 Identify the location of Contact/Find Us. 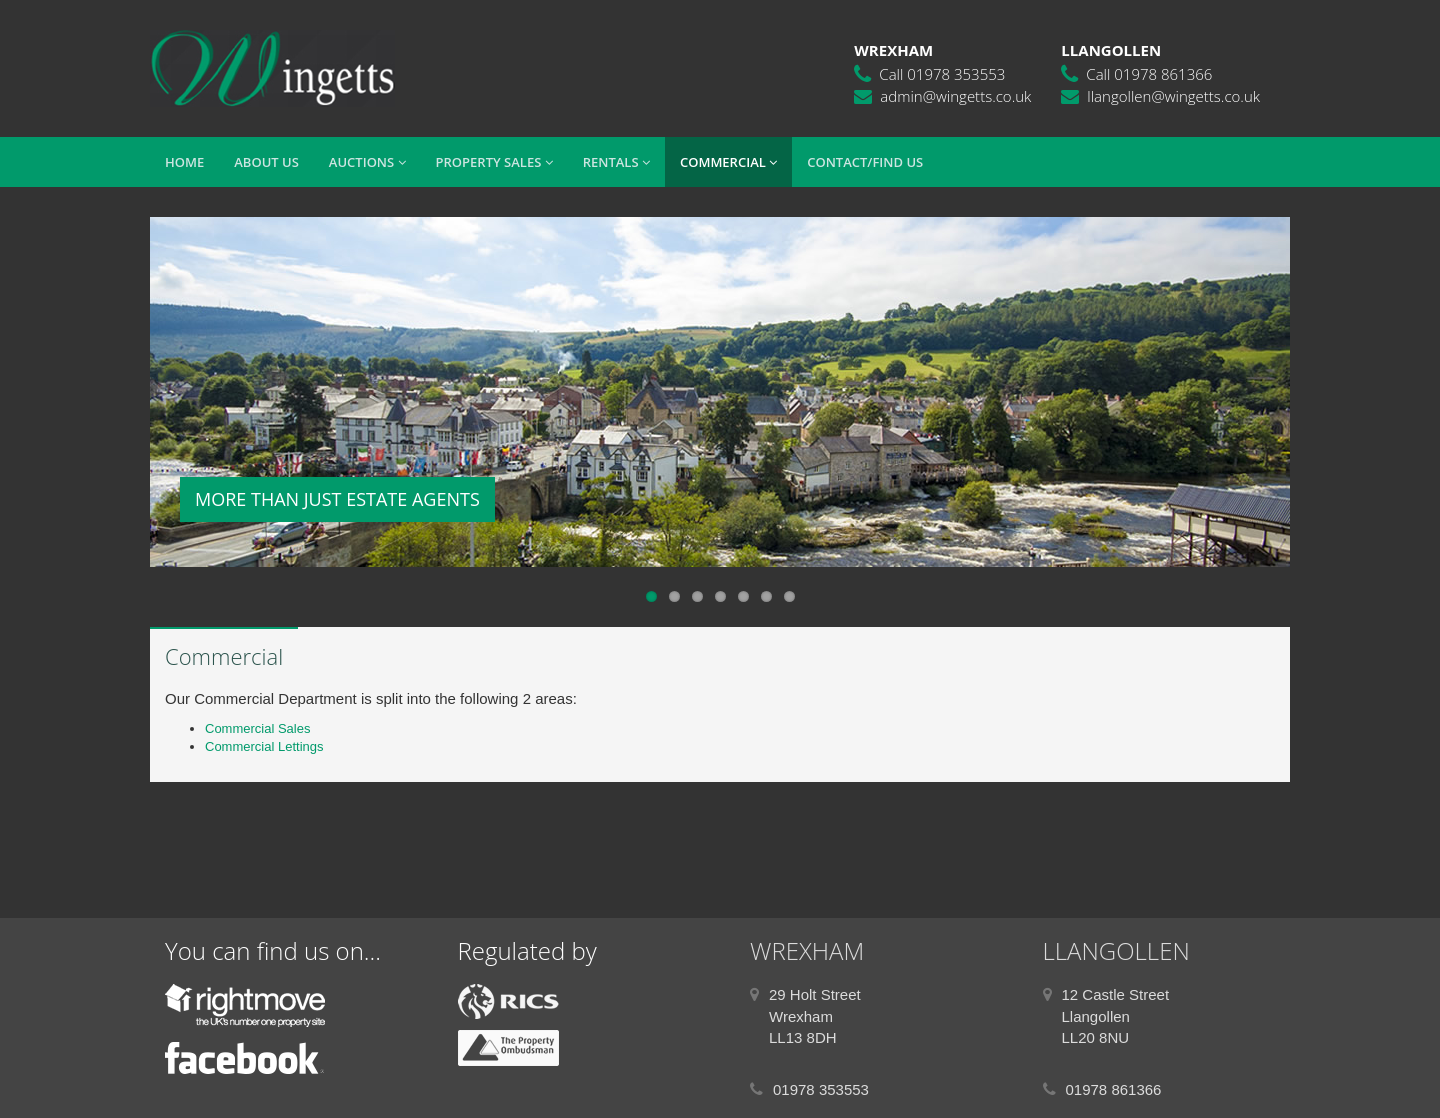
(865, 162).